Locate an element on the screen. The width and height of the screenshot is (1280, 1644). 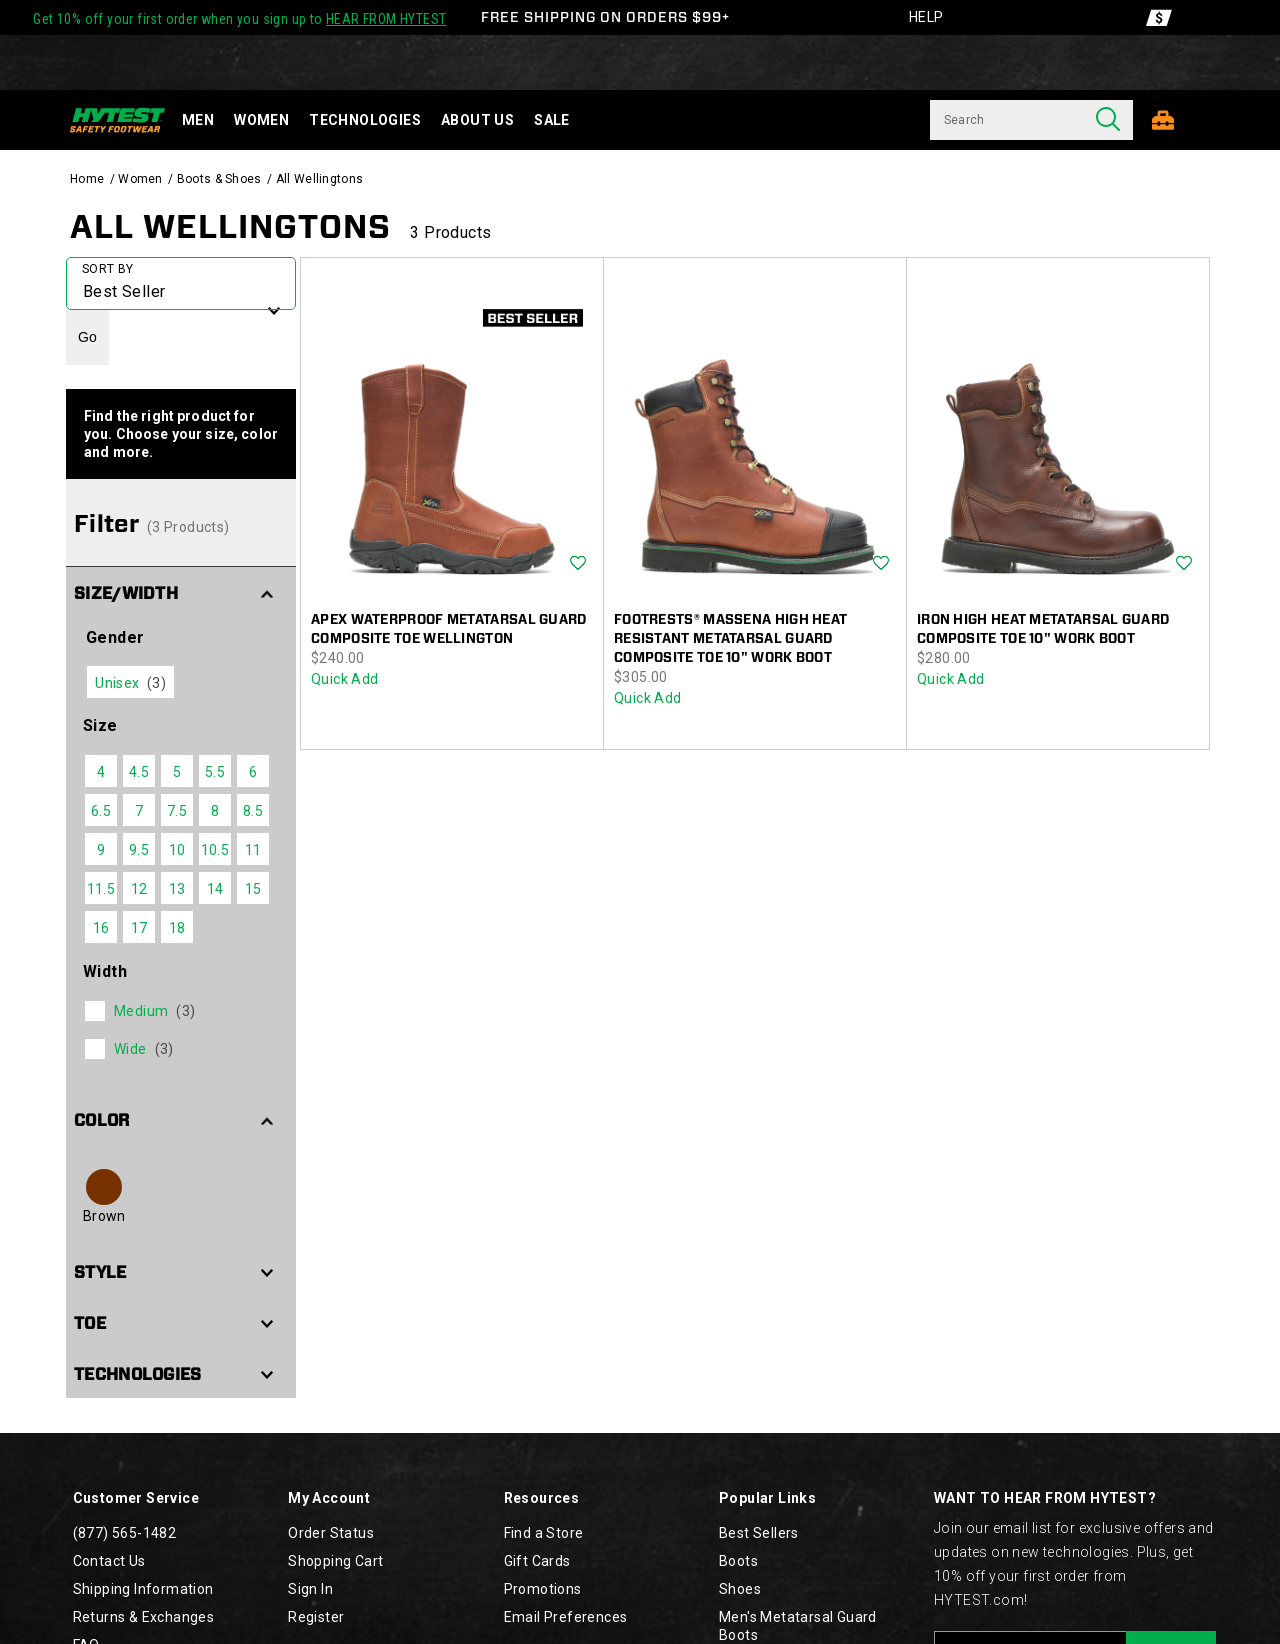
[Search for products] is located at coordinates (1006, 120).